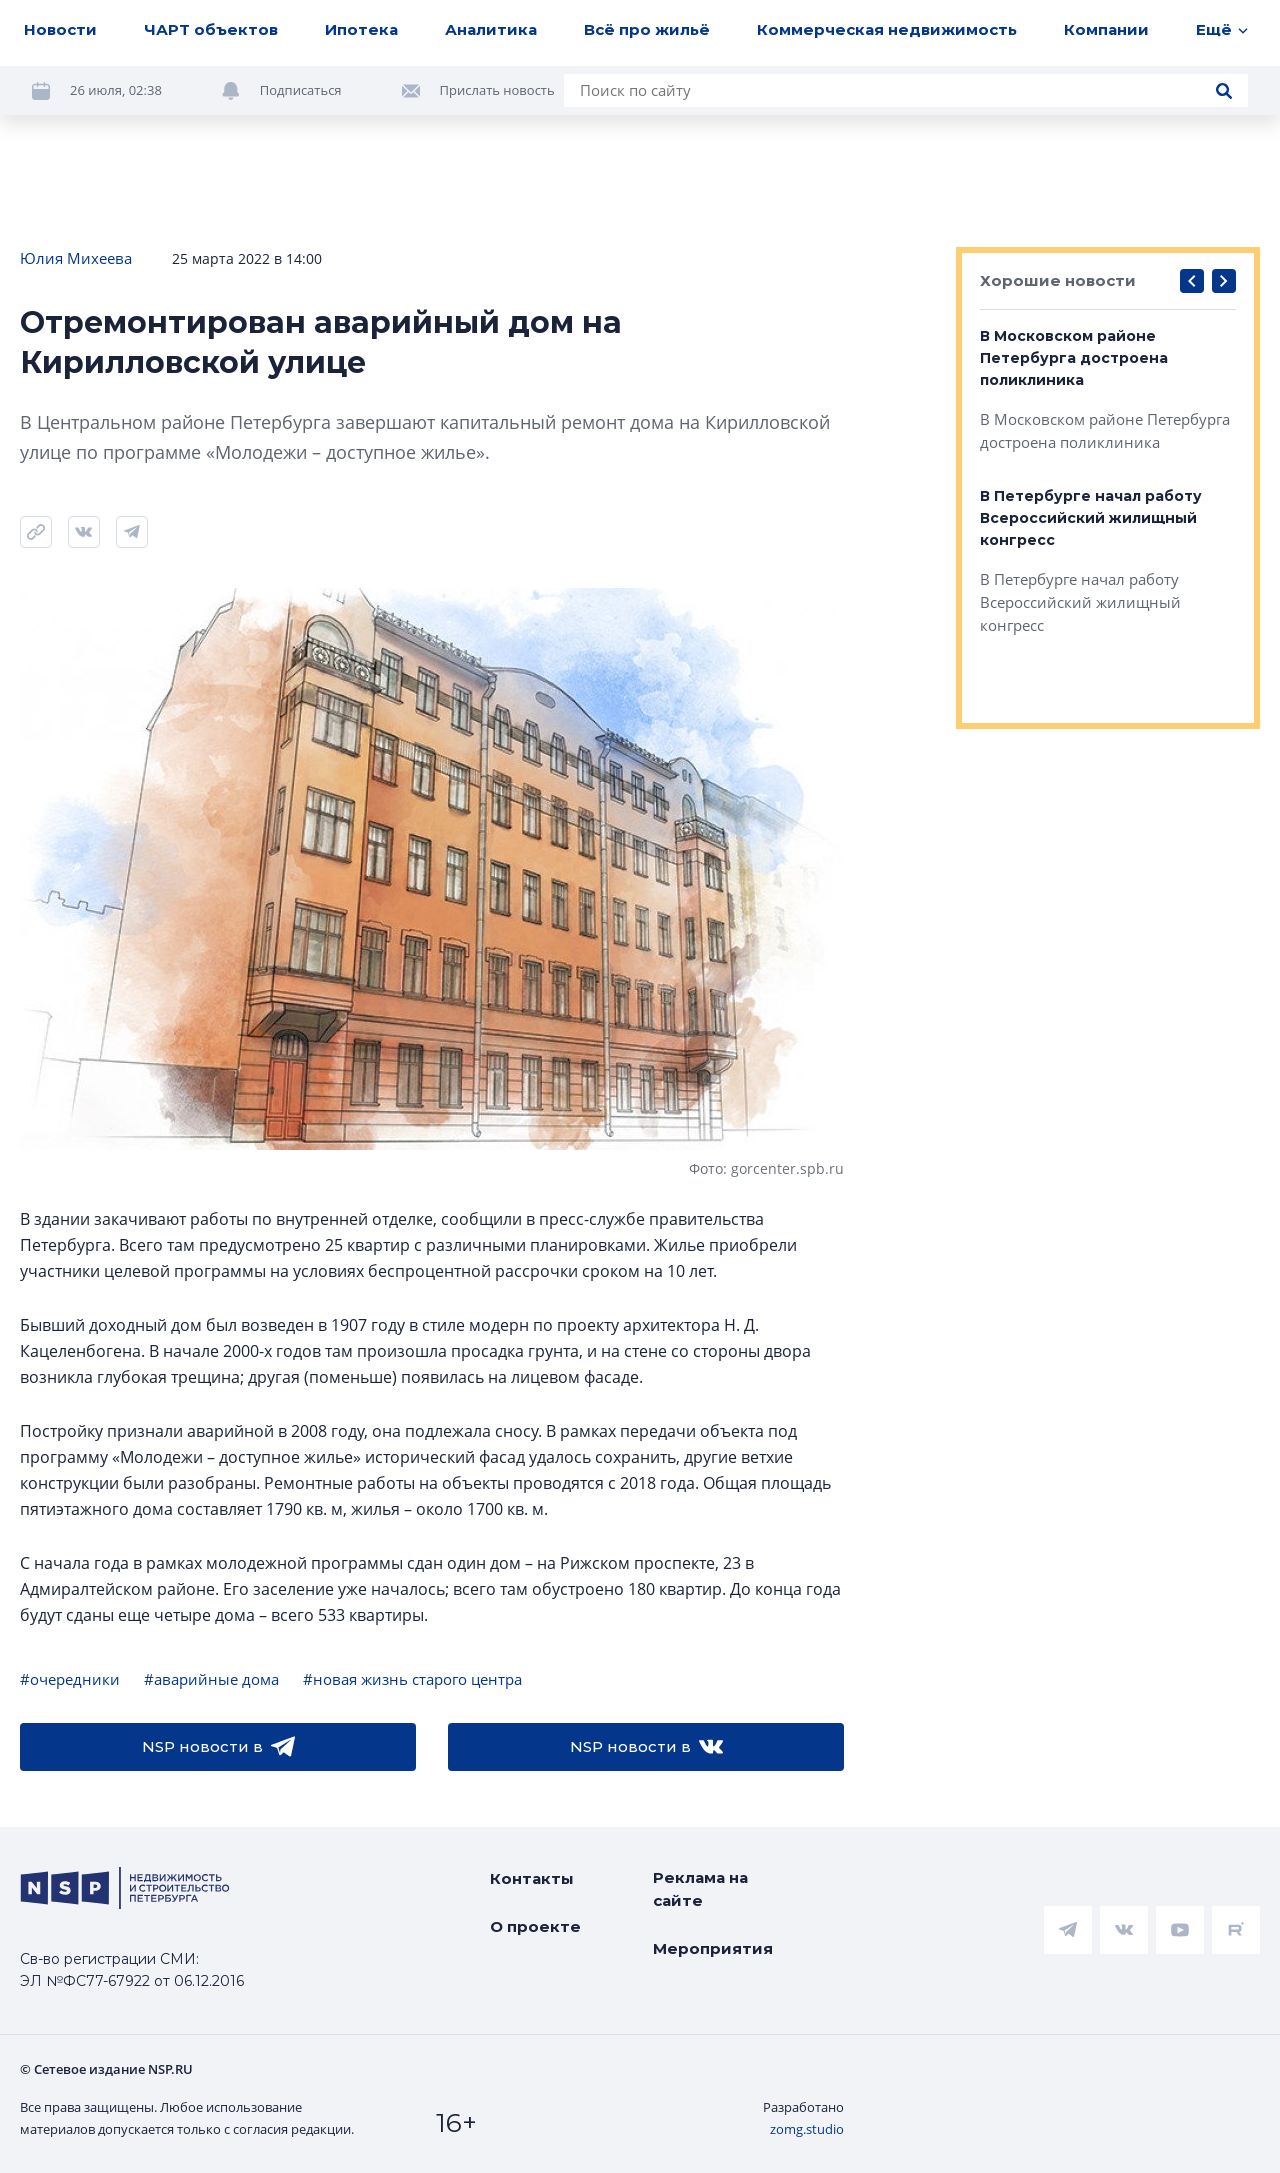  Describe the element at coordinates (70, 1679) in the screenshot. I see `#очередники` at that location.